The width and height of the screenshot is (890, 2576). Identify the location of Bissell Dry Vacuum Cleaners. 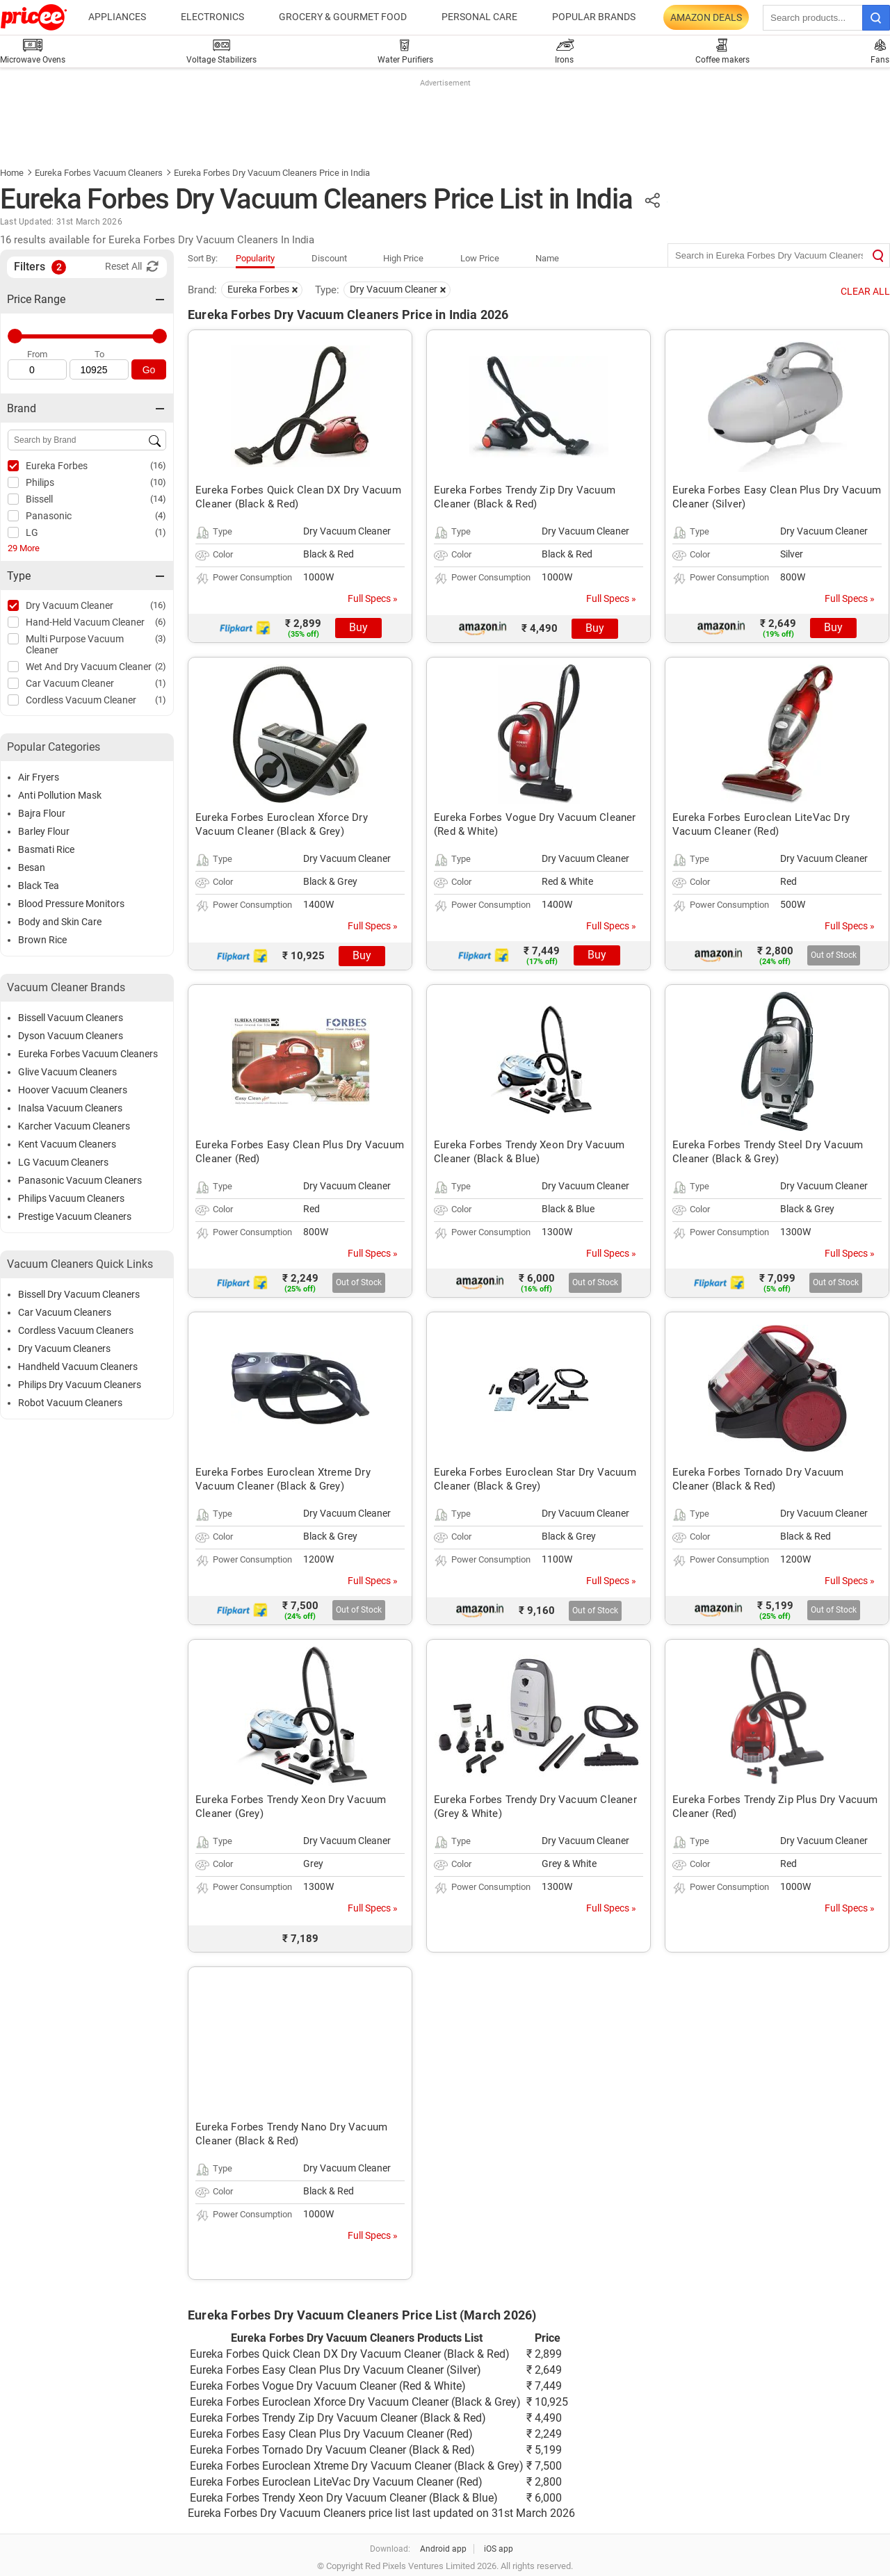
(79, 1294).